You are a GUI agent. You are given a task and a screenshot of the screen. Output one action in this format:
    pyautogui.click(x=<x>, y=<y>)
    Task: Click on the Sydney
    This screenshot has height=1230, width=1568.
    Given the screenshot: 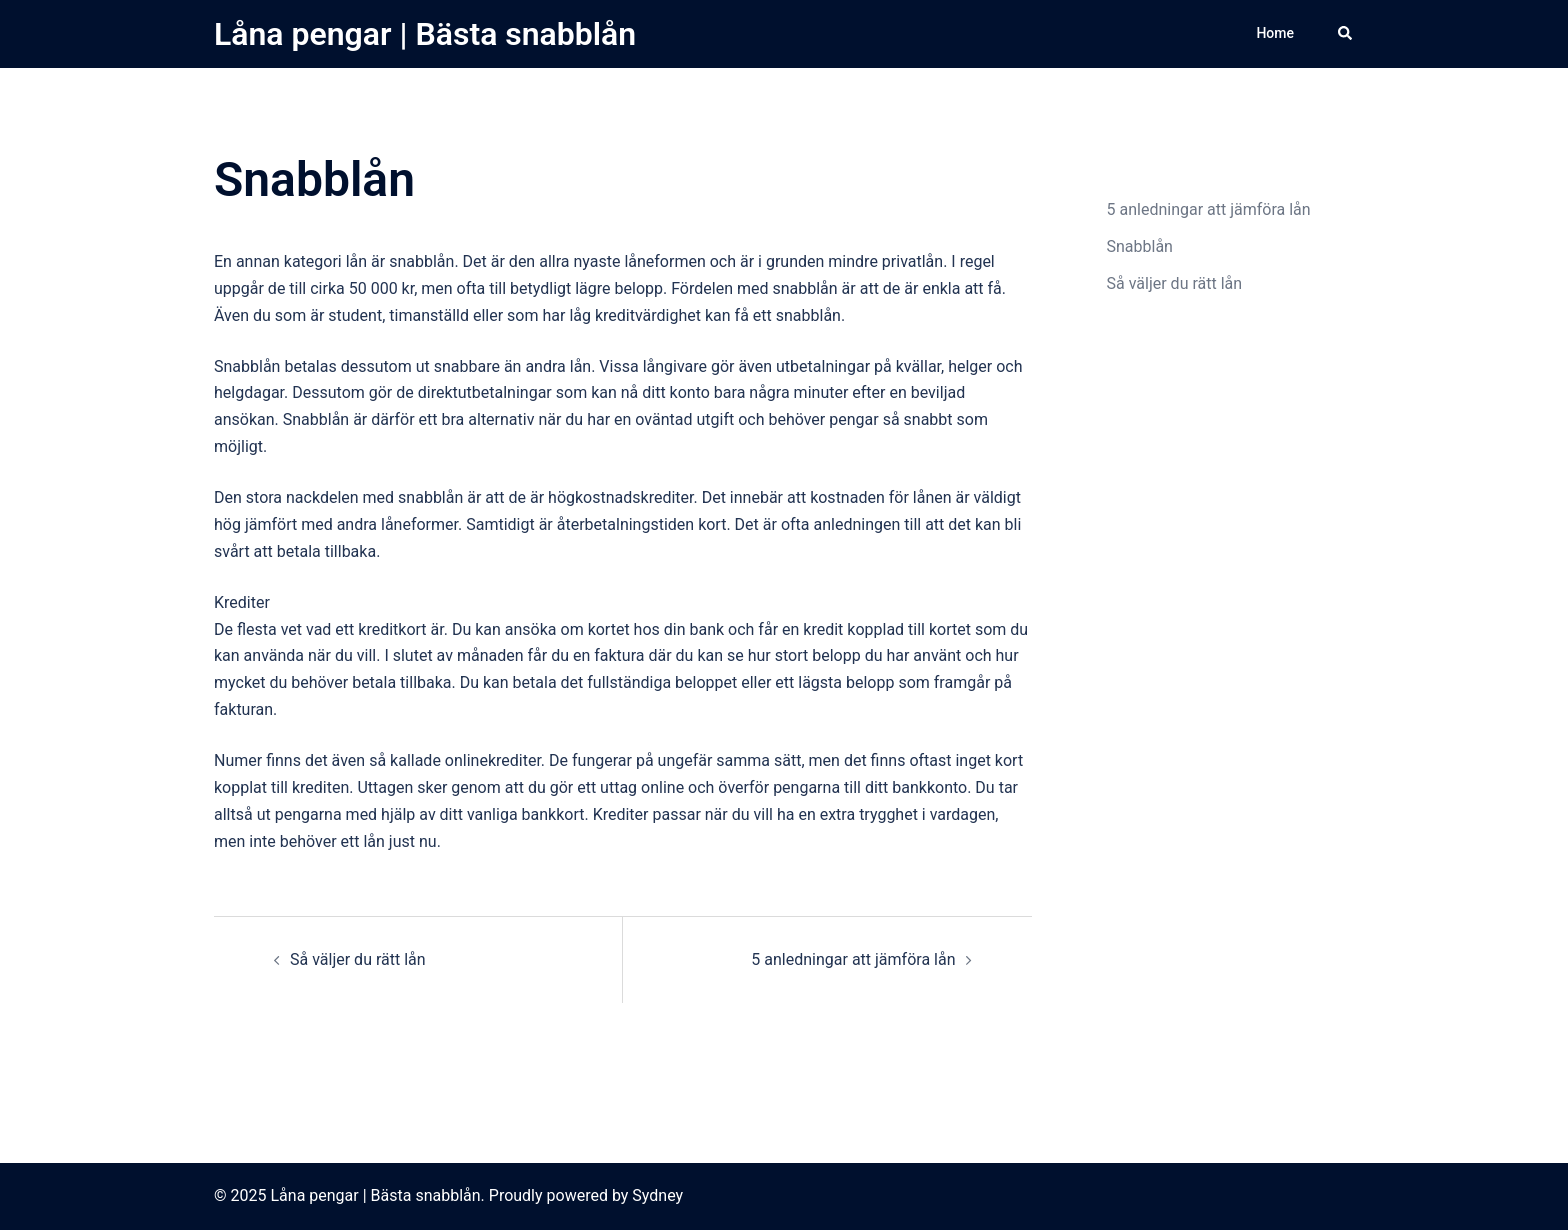 What is the action you would take?
    pyautogui.click(x=657, y=1195)
    